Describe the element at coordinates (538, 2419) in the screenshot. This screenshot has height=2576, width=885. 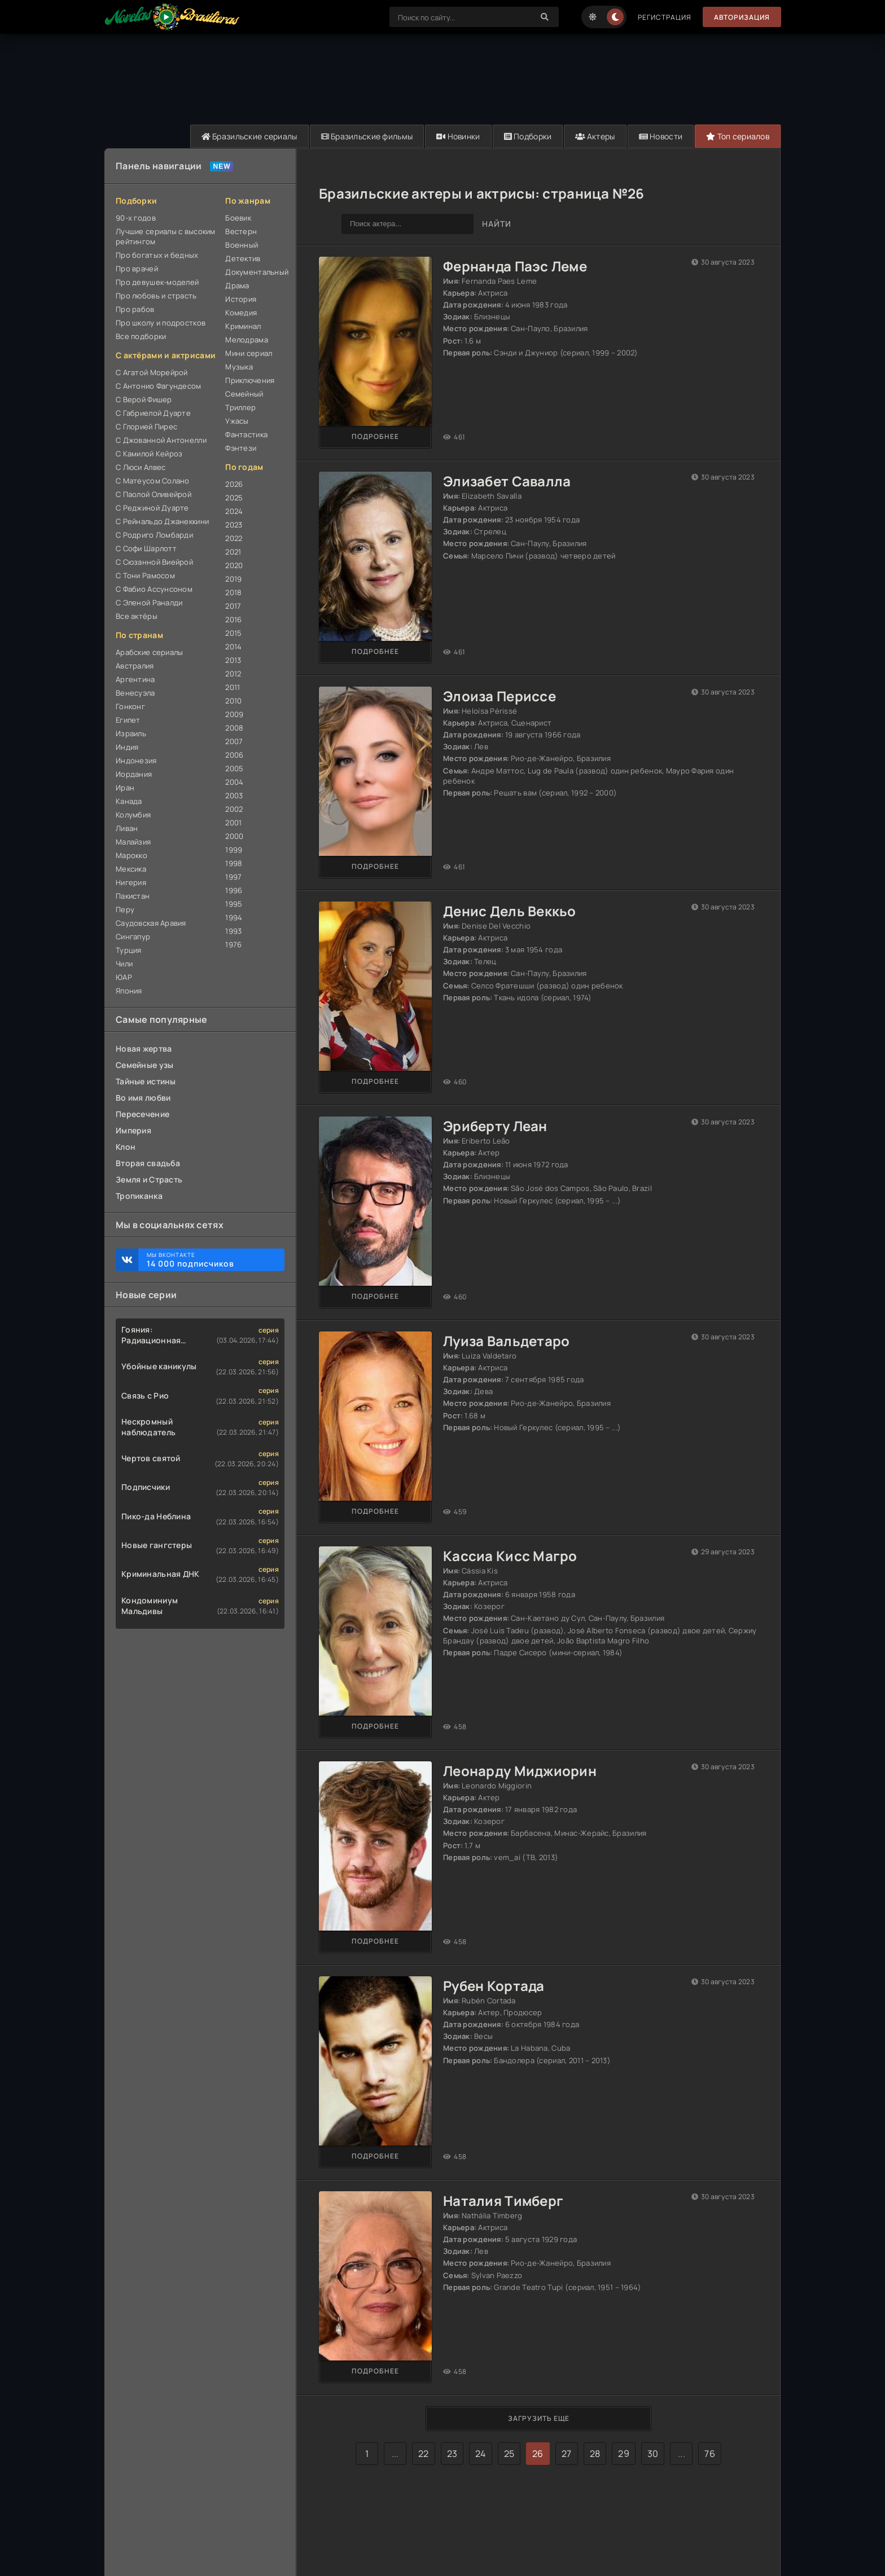
I see `Загрузить еще` at that location.